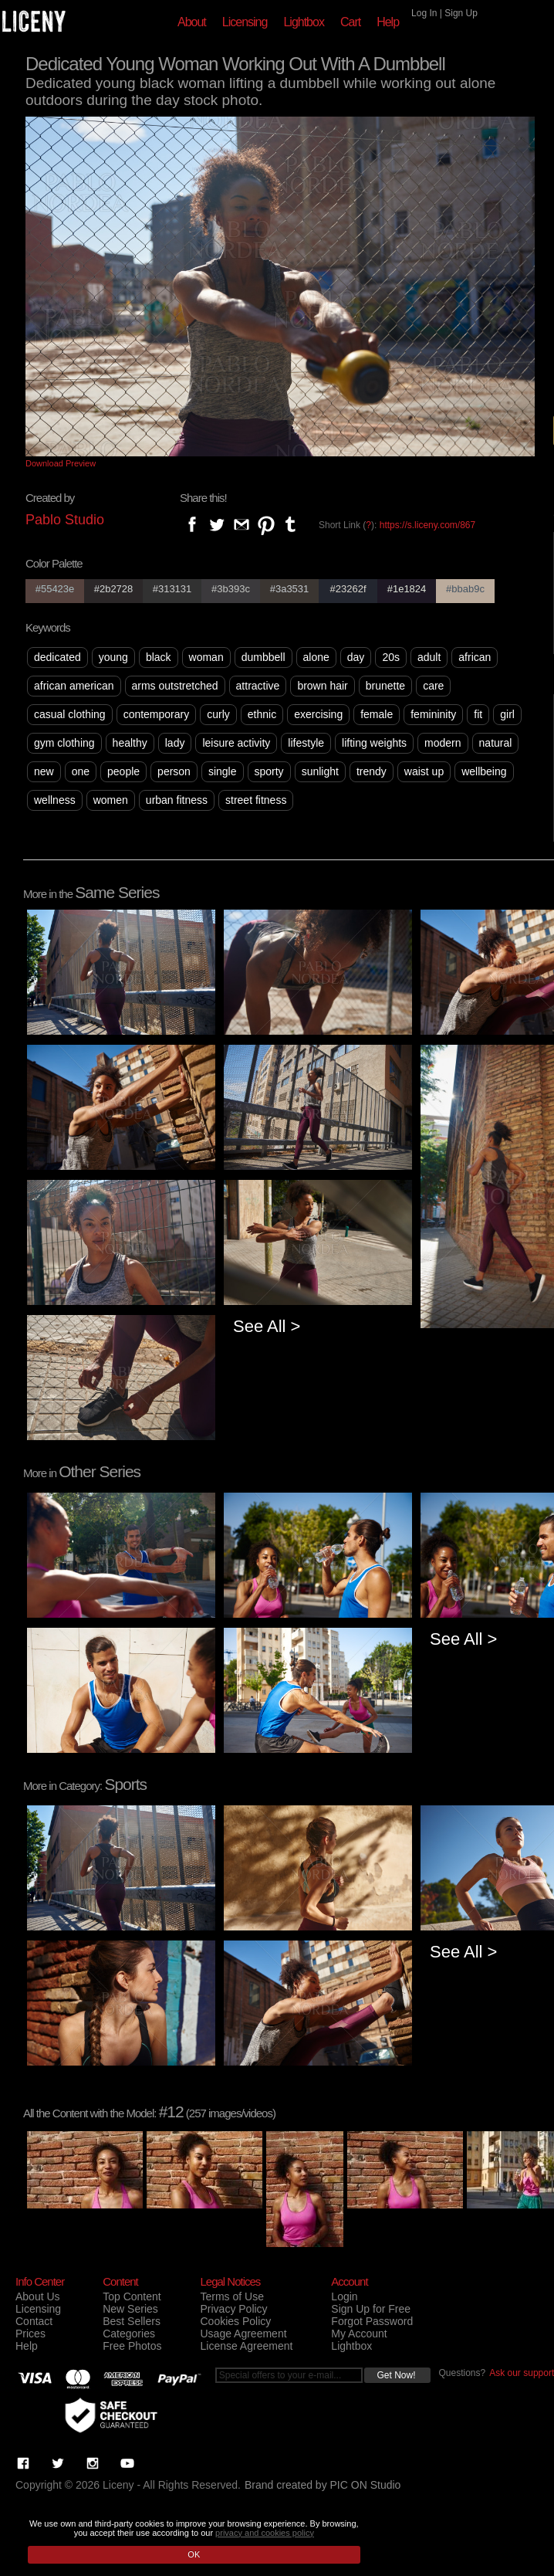 Image resolution: width=554 pixels, height=2576 pixels. Describe the element at coordinates (243, 2333) in the screenshot. I see `Usage Agreement` at that location.